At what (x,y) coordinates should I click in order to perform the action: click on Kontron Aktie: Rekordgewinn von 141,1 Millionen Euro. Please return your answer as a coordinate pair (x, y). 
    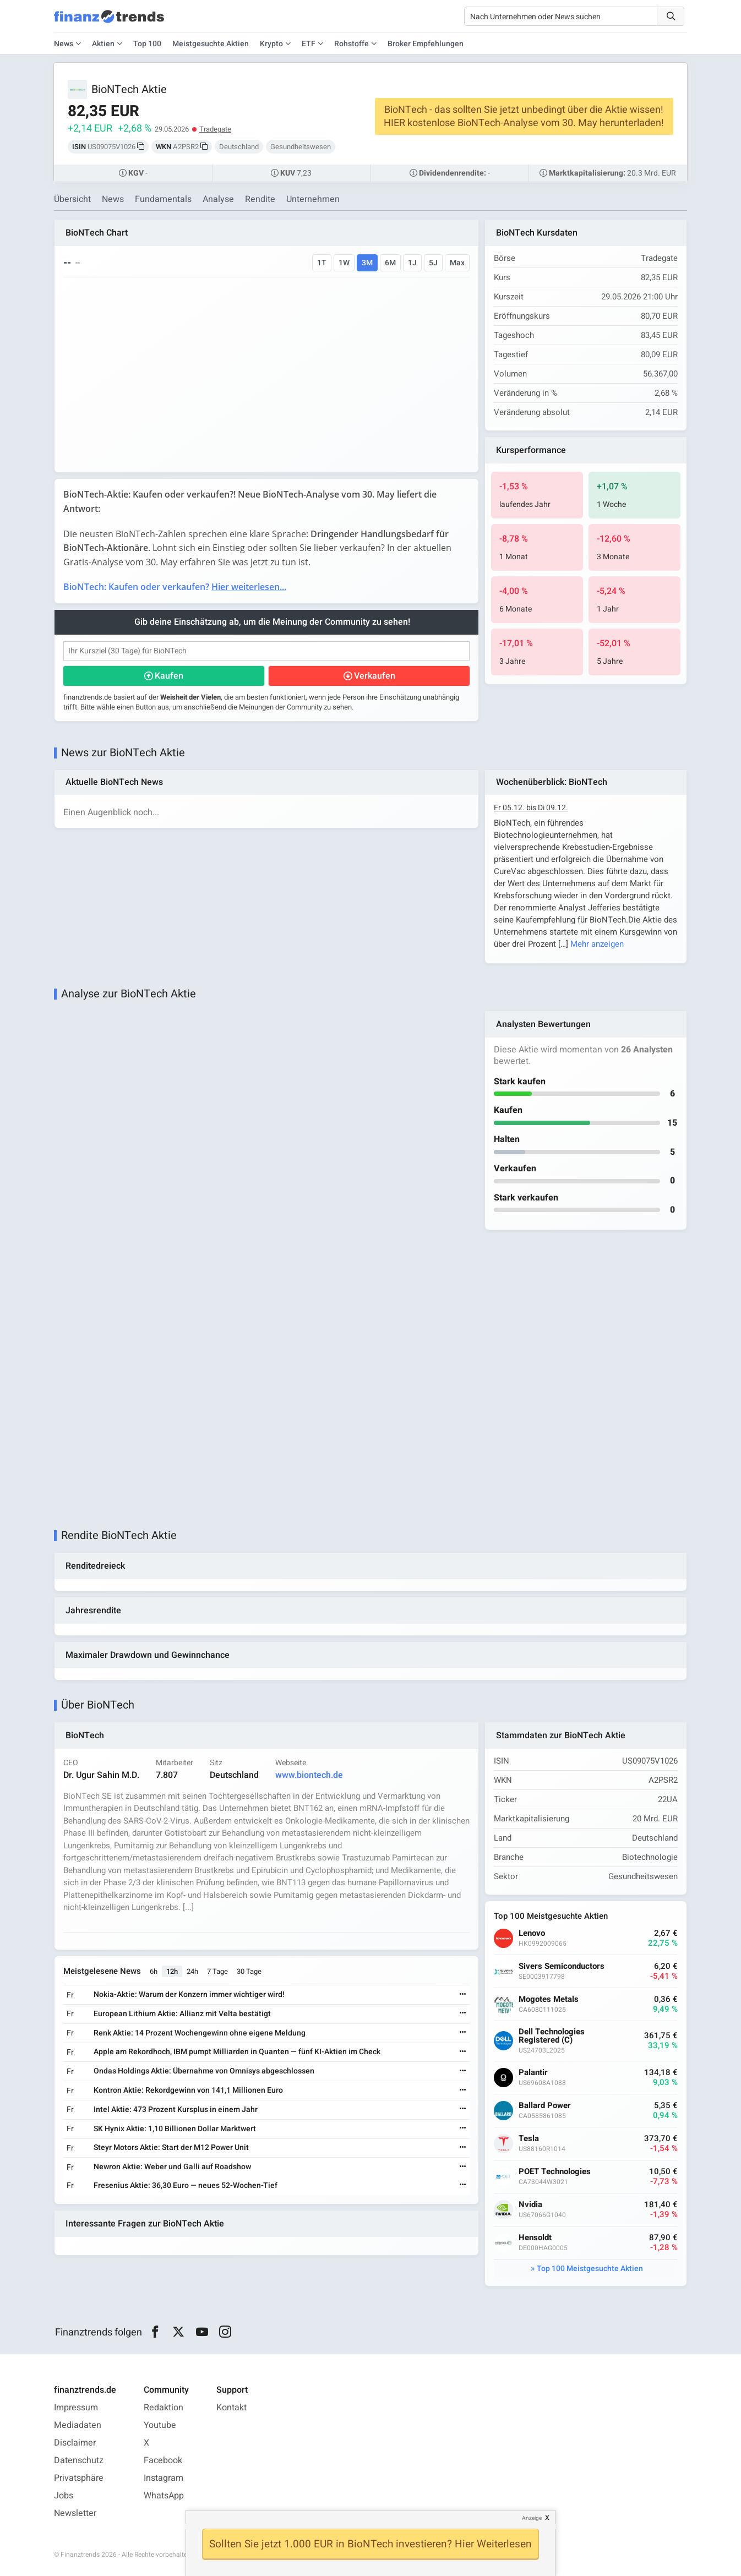
    Looking at the image, I should click on (188, 2090).